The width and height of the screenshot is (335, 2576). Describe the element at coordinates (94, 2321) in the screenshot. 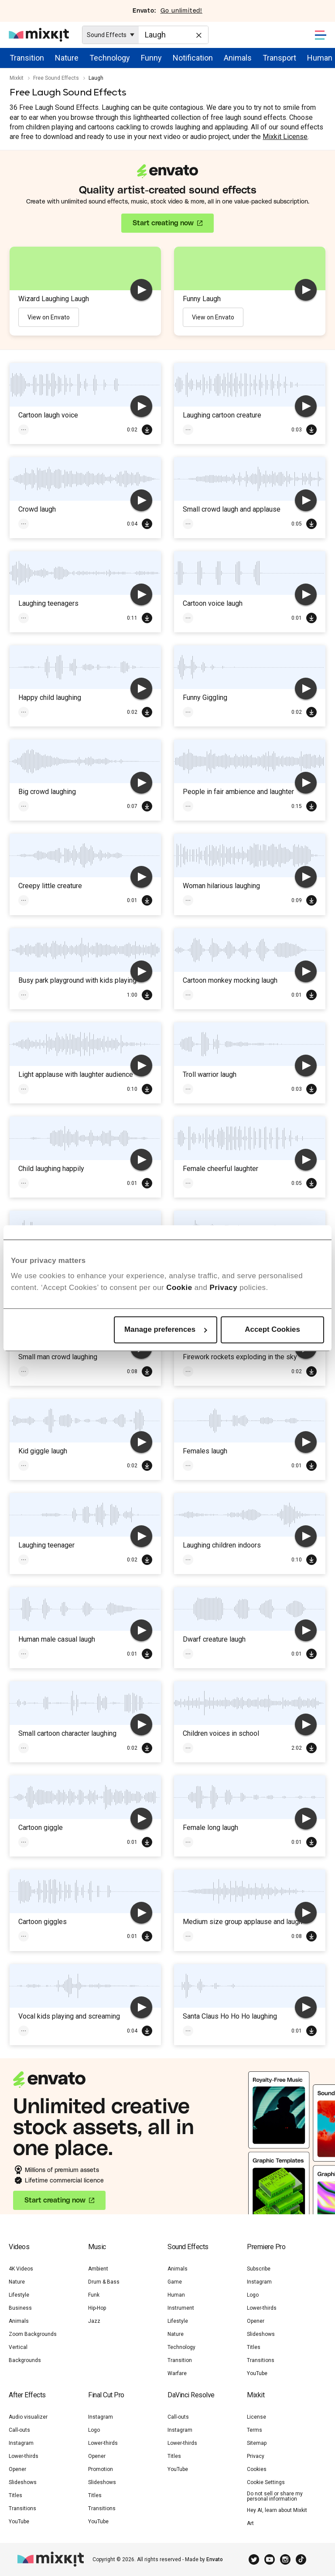

I see `Jazz` at that location.